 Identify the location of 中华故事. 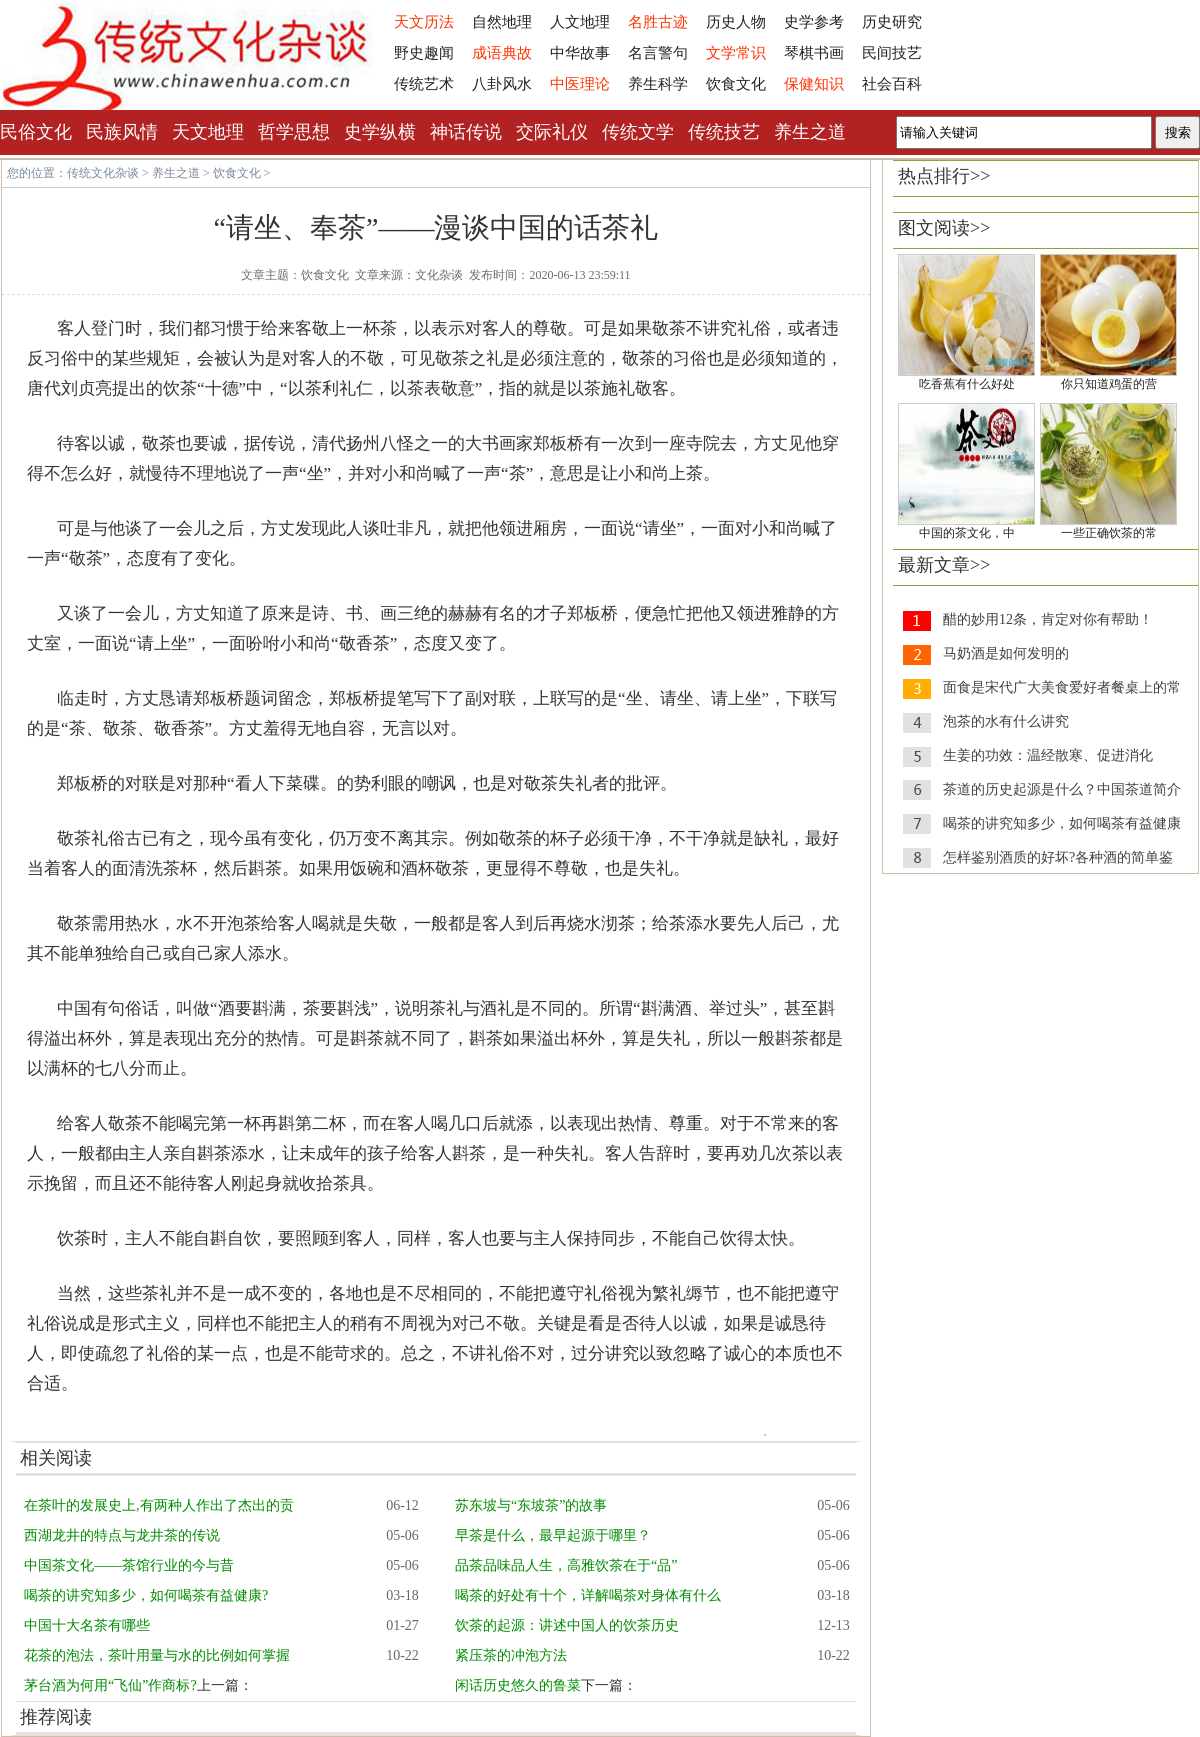
(580, 53).